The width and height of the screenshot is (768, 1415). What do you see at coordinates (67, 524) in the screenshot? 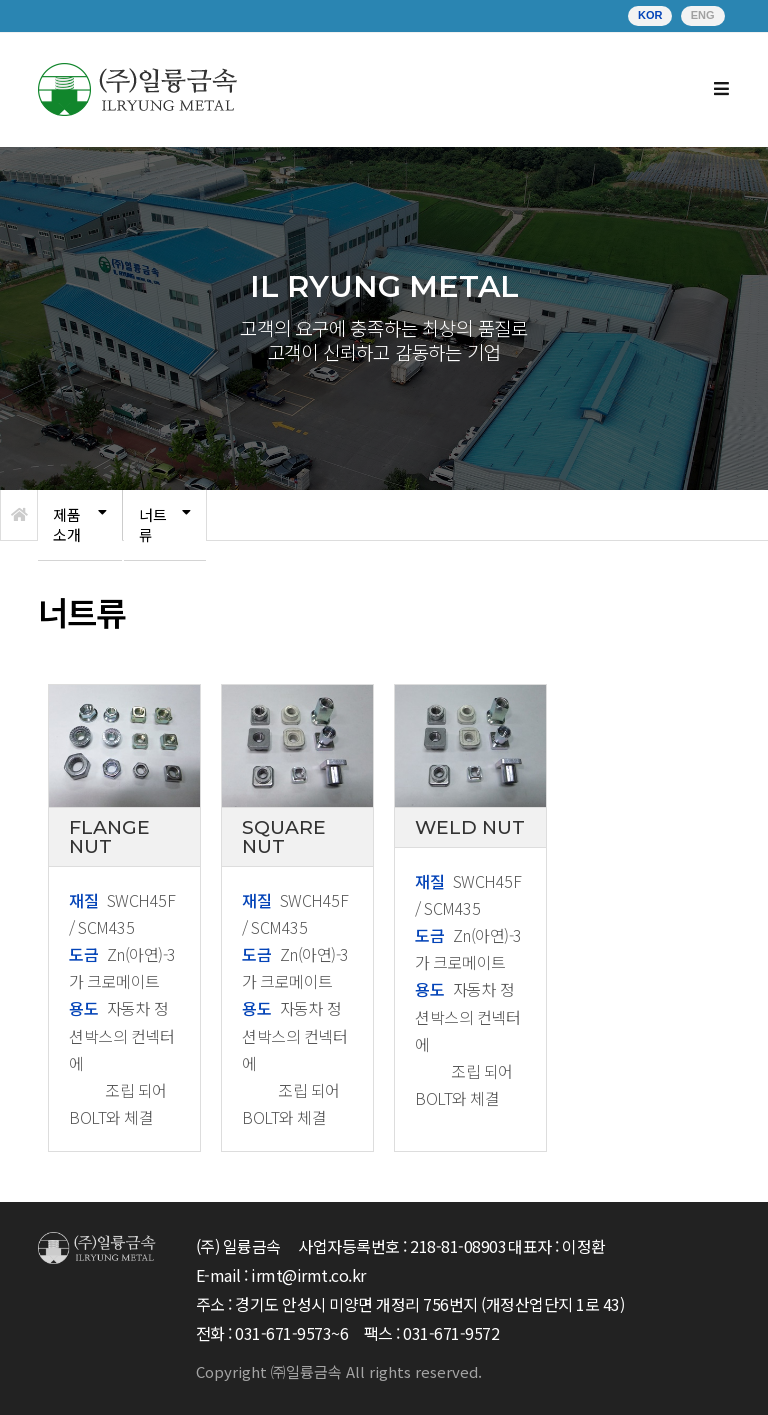
I see `제품소개` at bounding box center [67, 524].